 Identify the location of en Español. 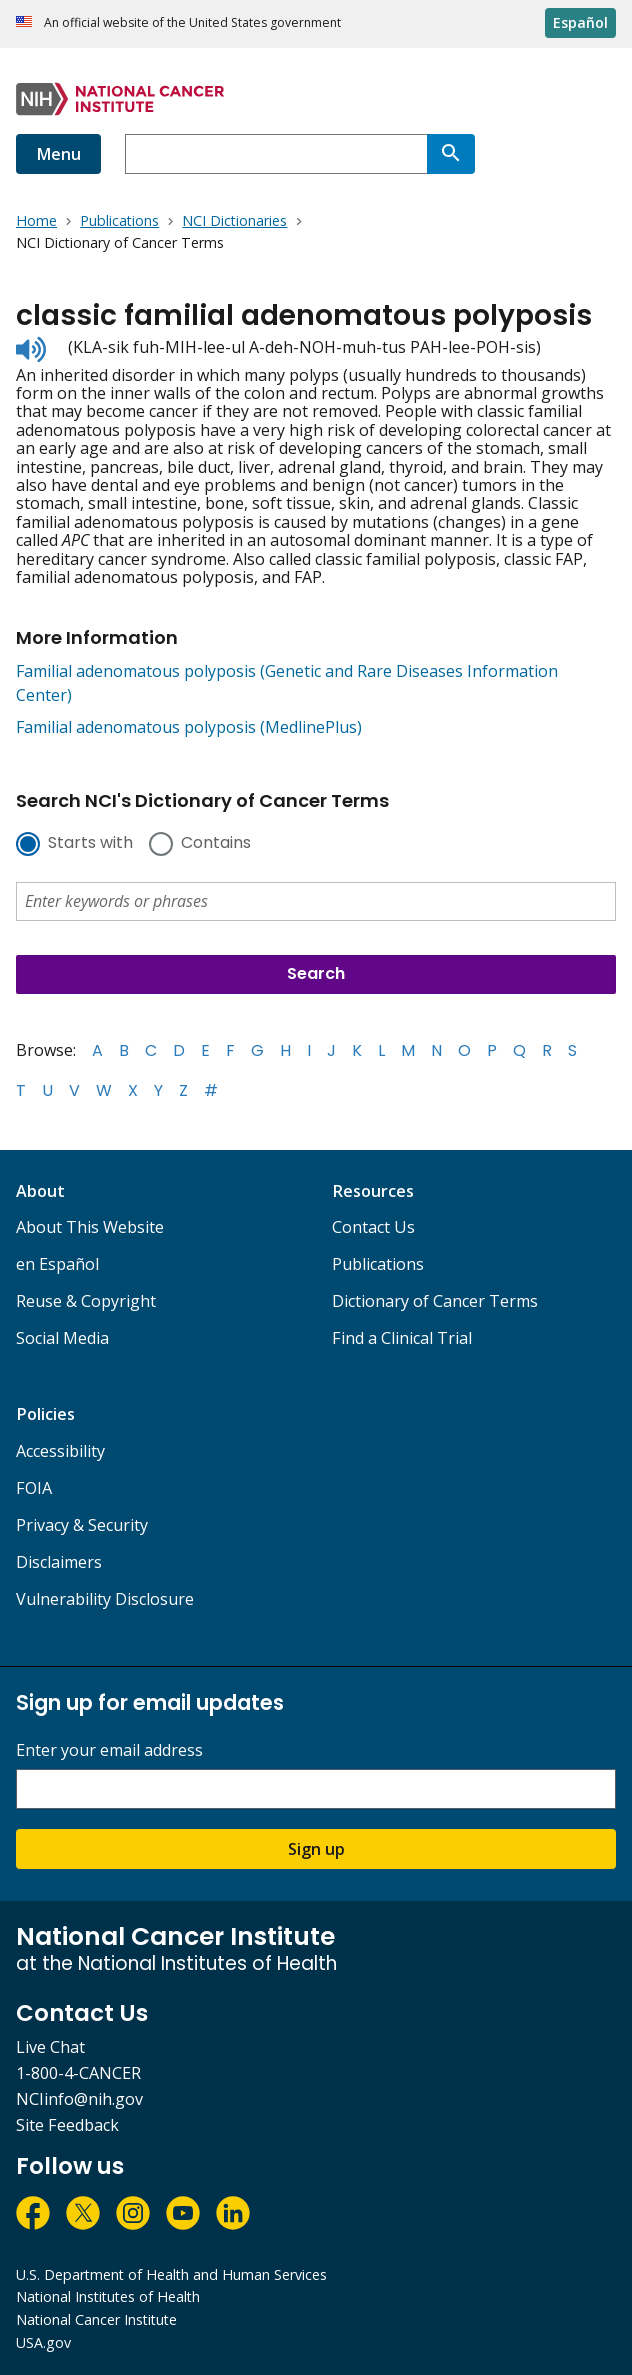
(57, 1264).